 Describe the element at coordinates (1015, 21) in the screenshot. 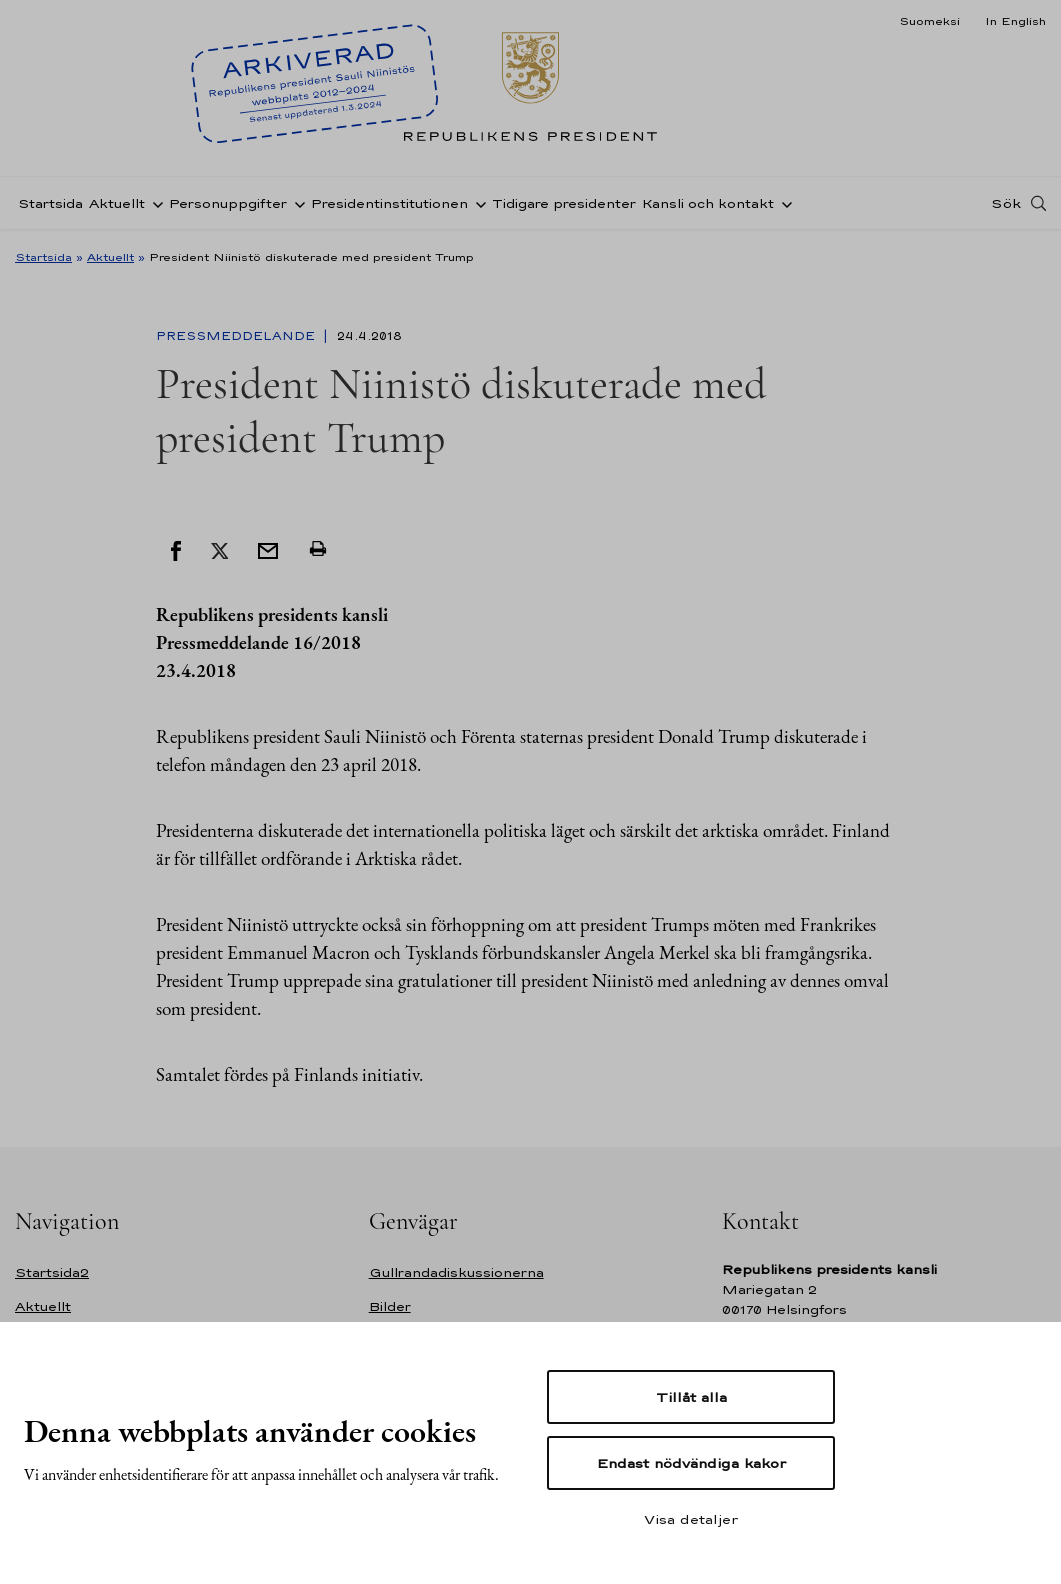

I see `In English` at that location.